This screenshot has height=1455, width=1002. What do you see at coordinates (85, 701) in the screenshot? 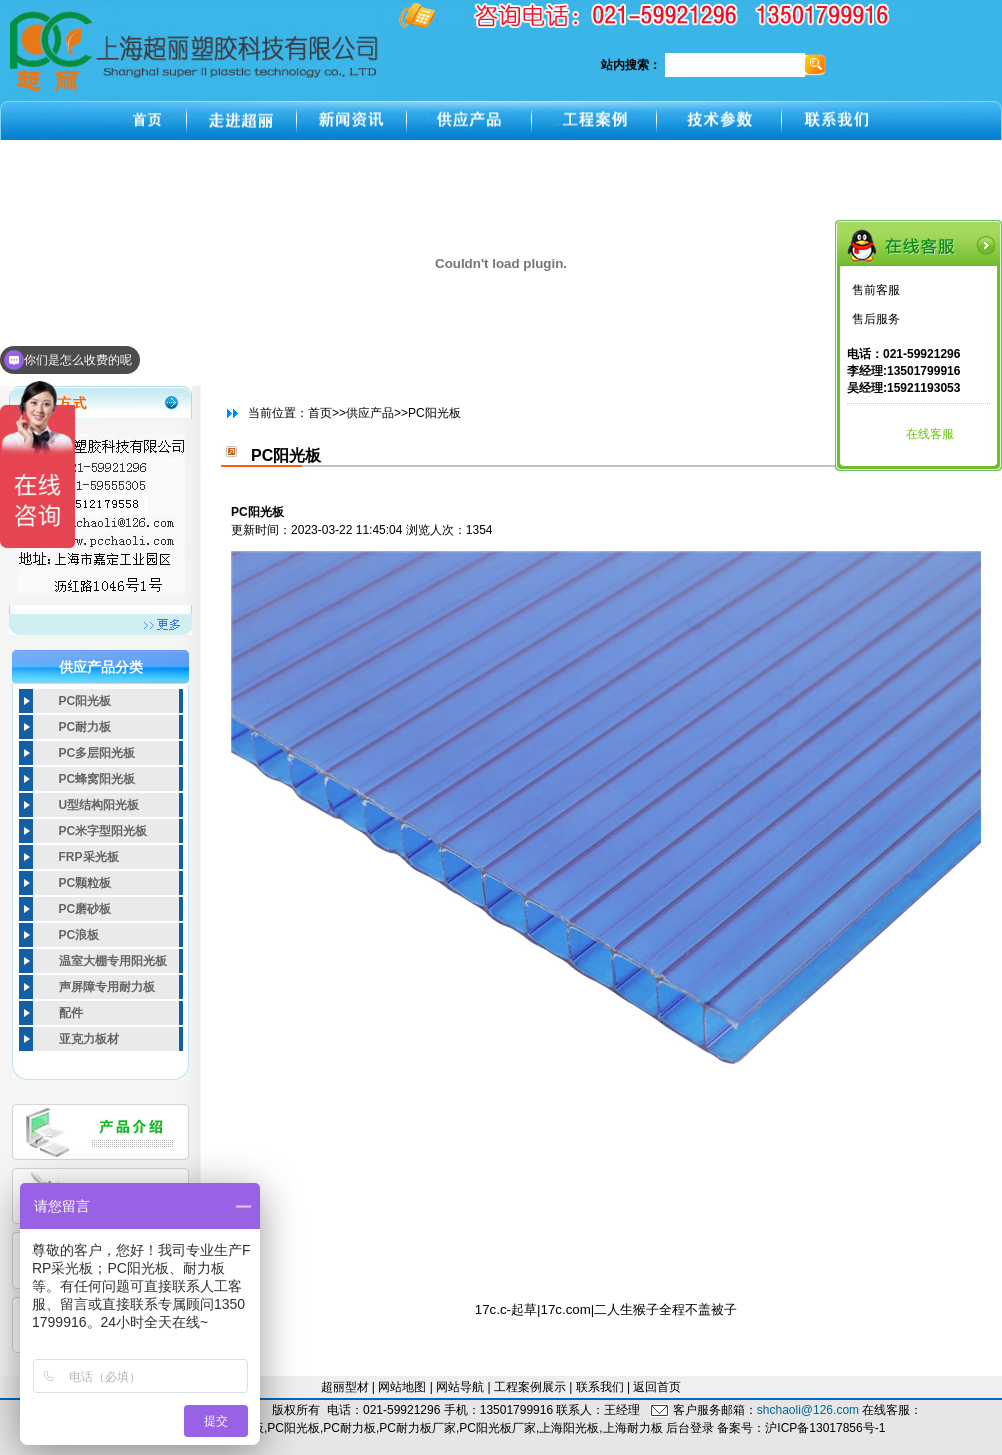
I see `PC阳光板` at bounding box center [85, 701].